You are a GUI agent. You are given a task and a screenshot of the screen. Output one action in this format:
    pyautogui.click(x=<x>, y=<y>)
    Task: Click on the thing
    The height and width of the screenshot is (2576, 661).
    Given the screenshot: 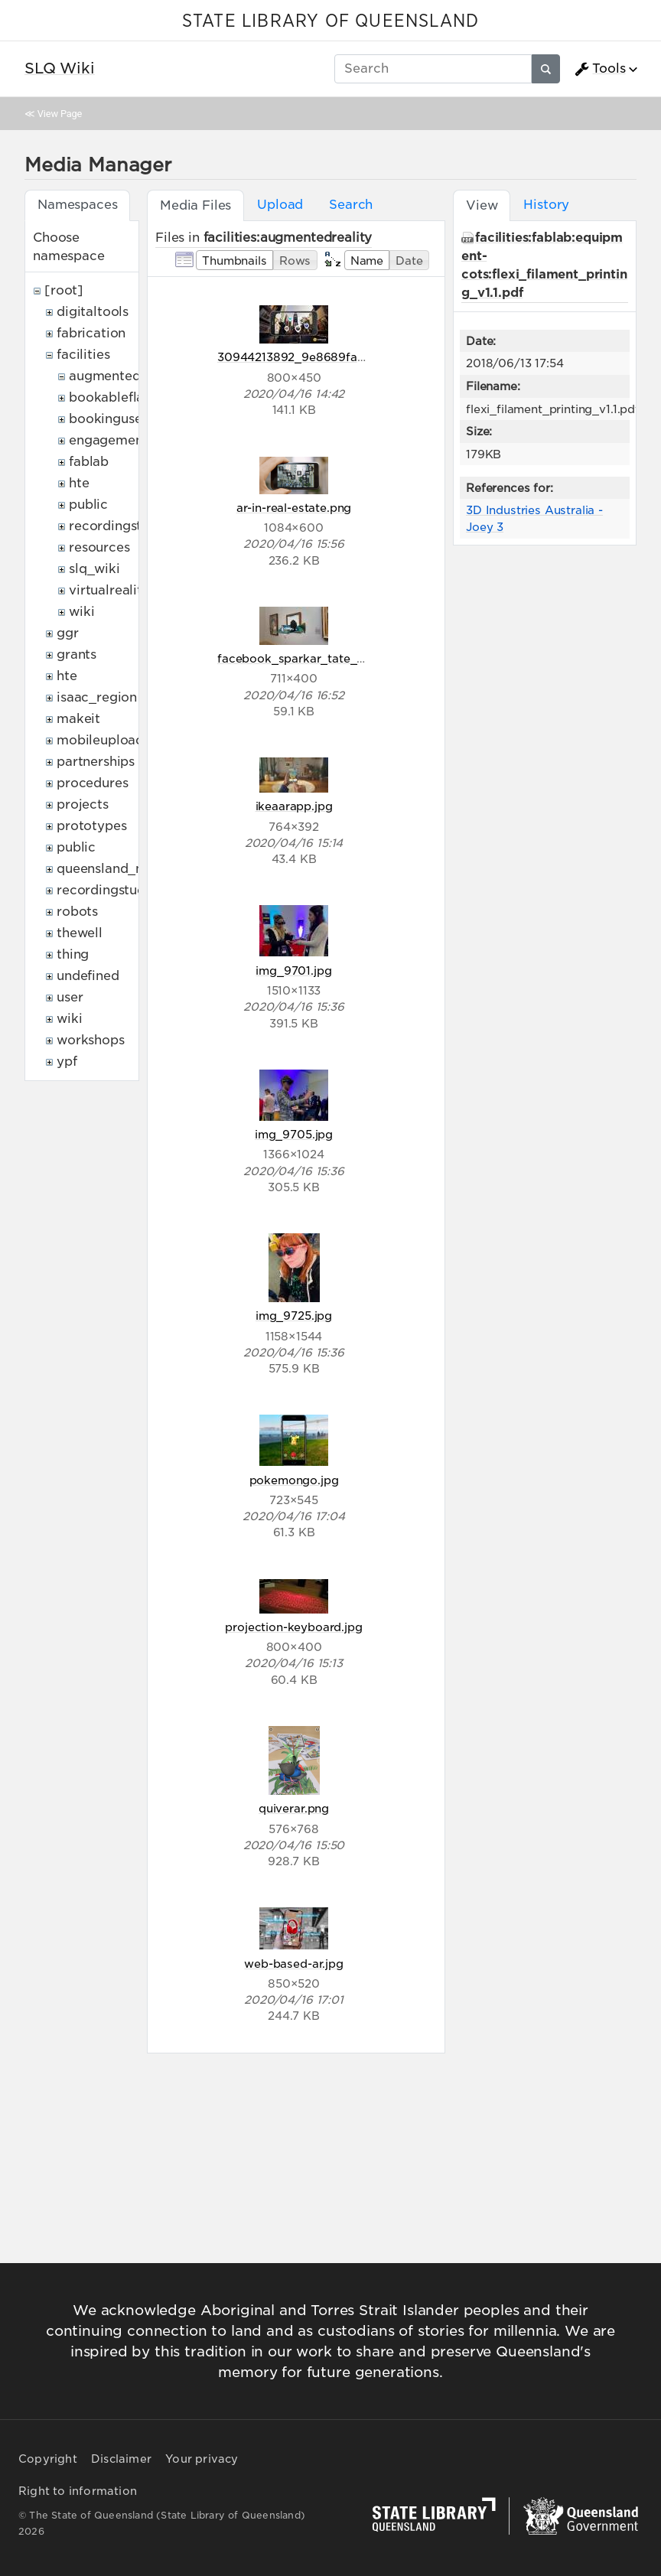 What is the action you would take?
    pyautogui.click(x=73, y=954)
    